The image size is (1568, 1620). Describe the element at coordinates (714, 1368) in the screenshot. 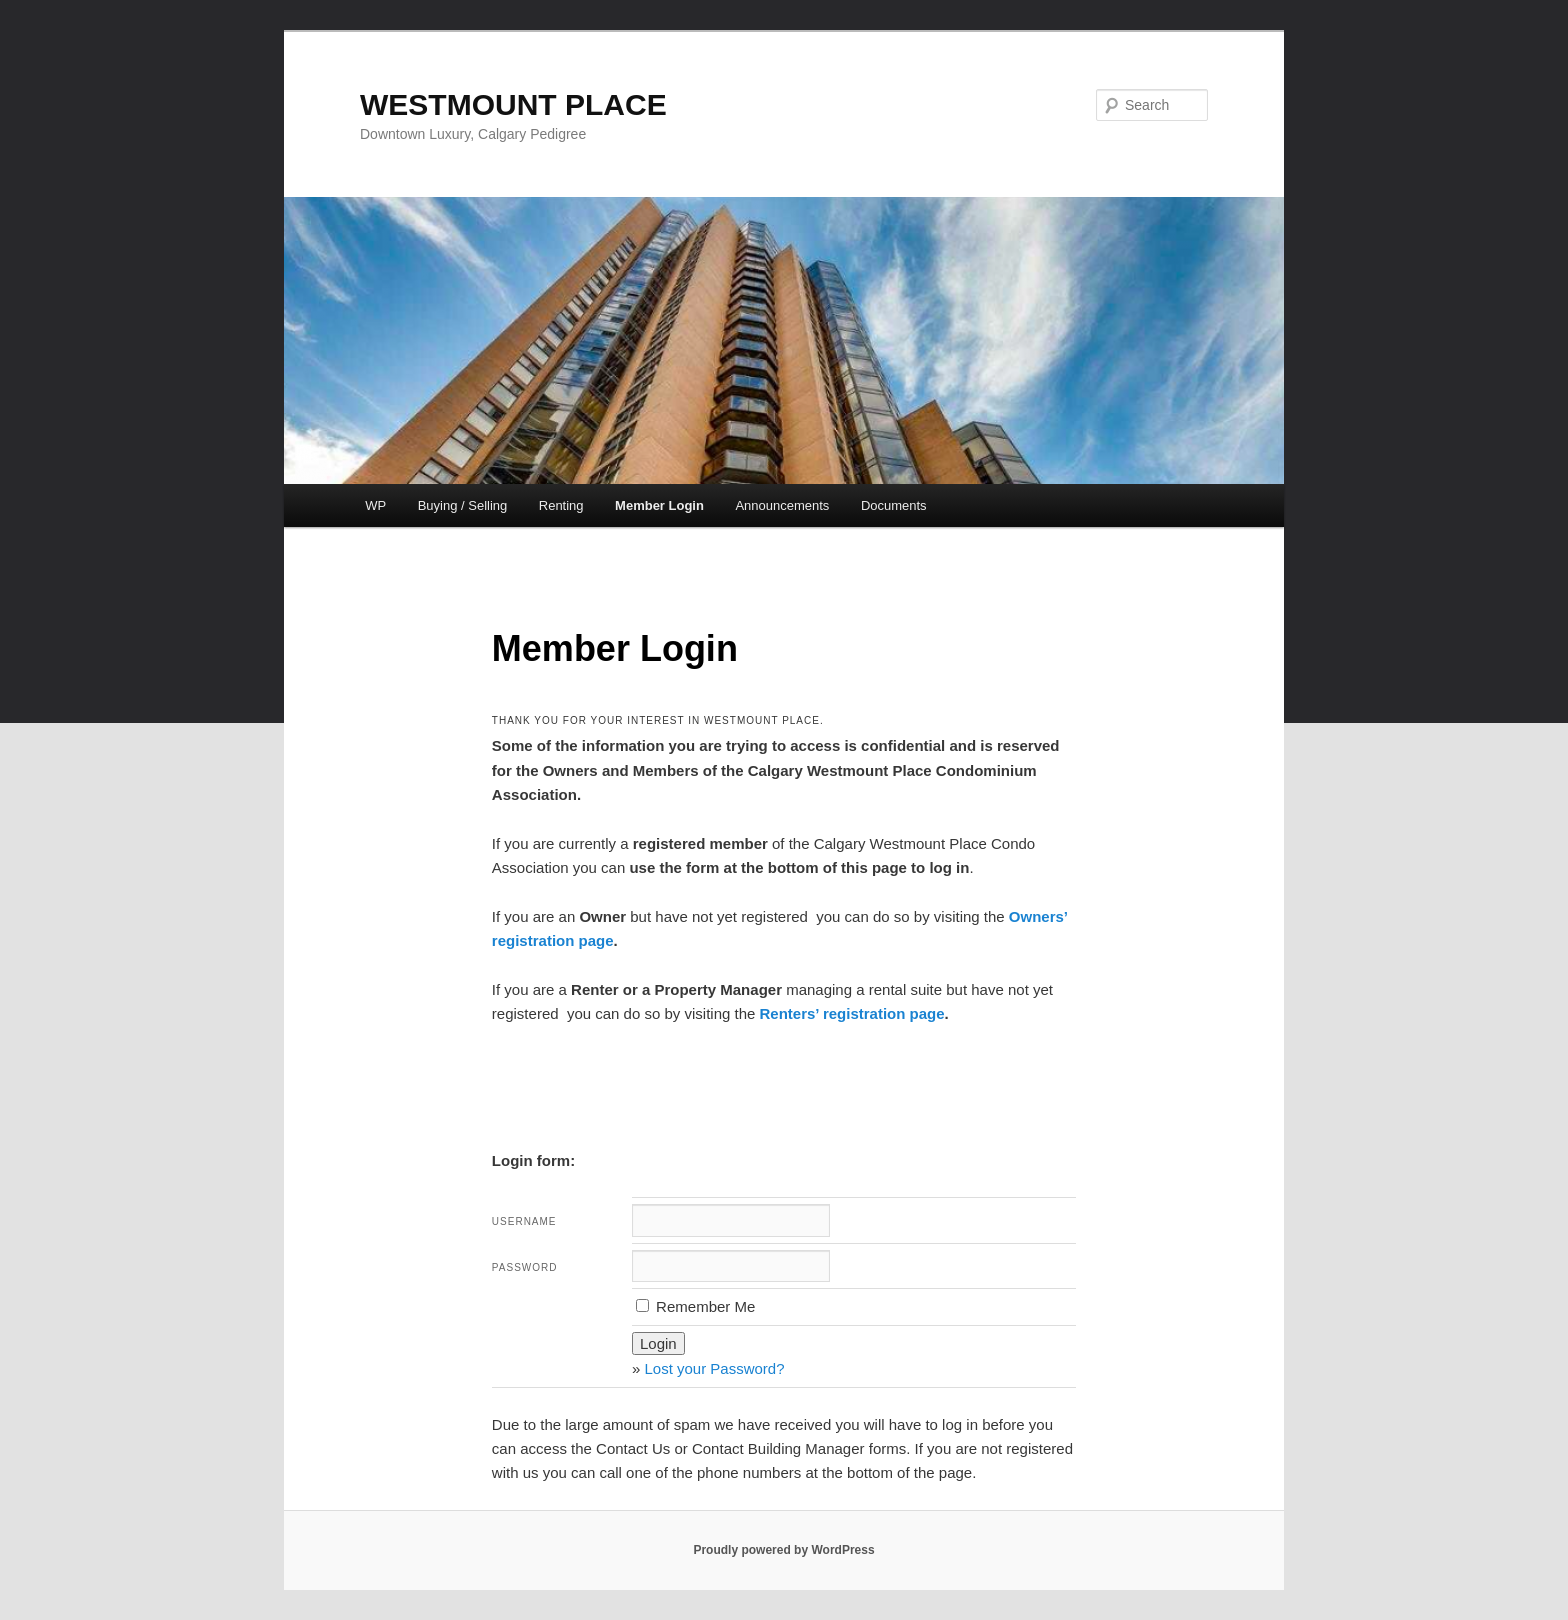

I see `Lost your Password?` at that location.